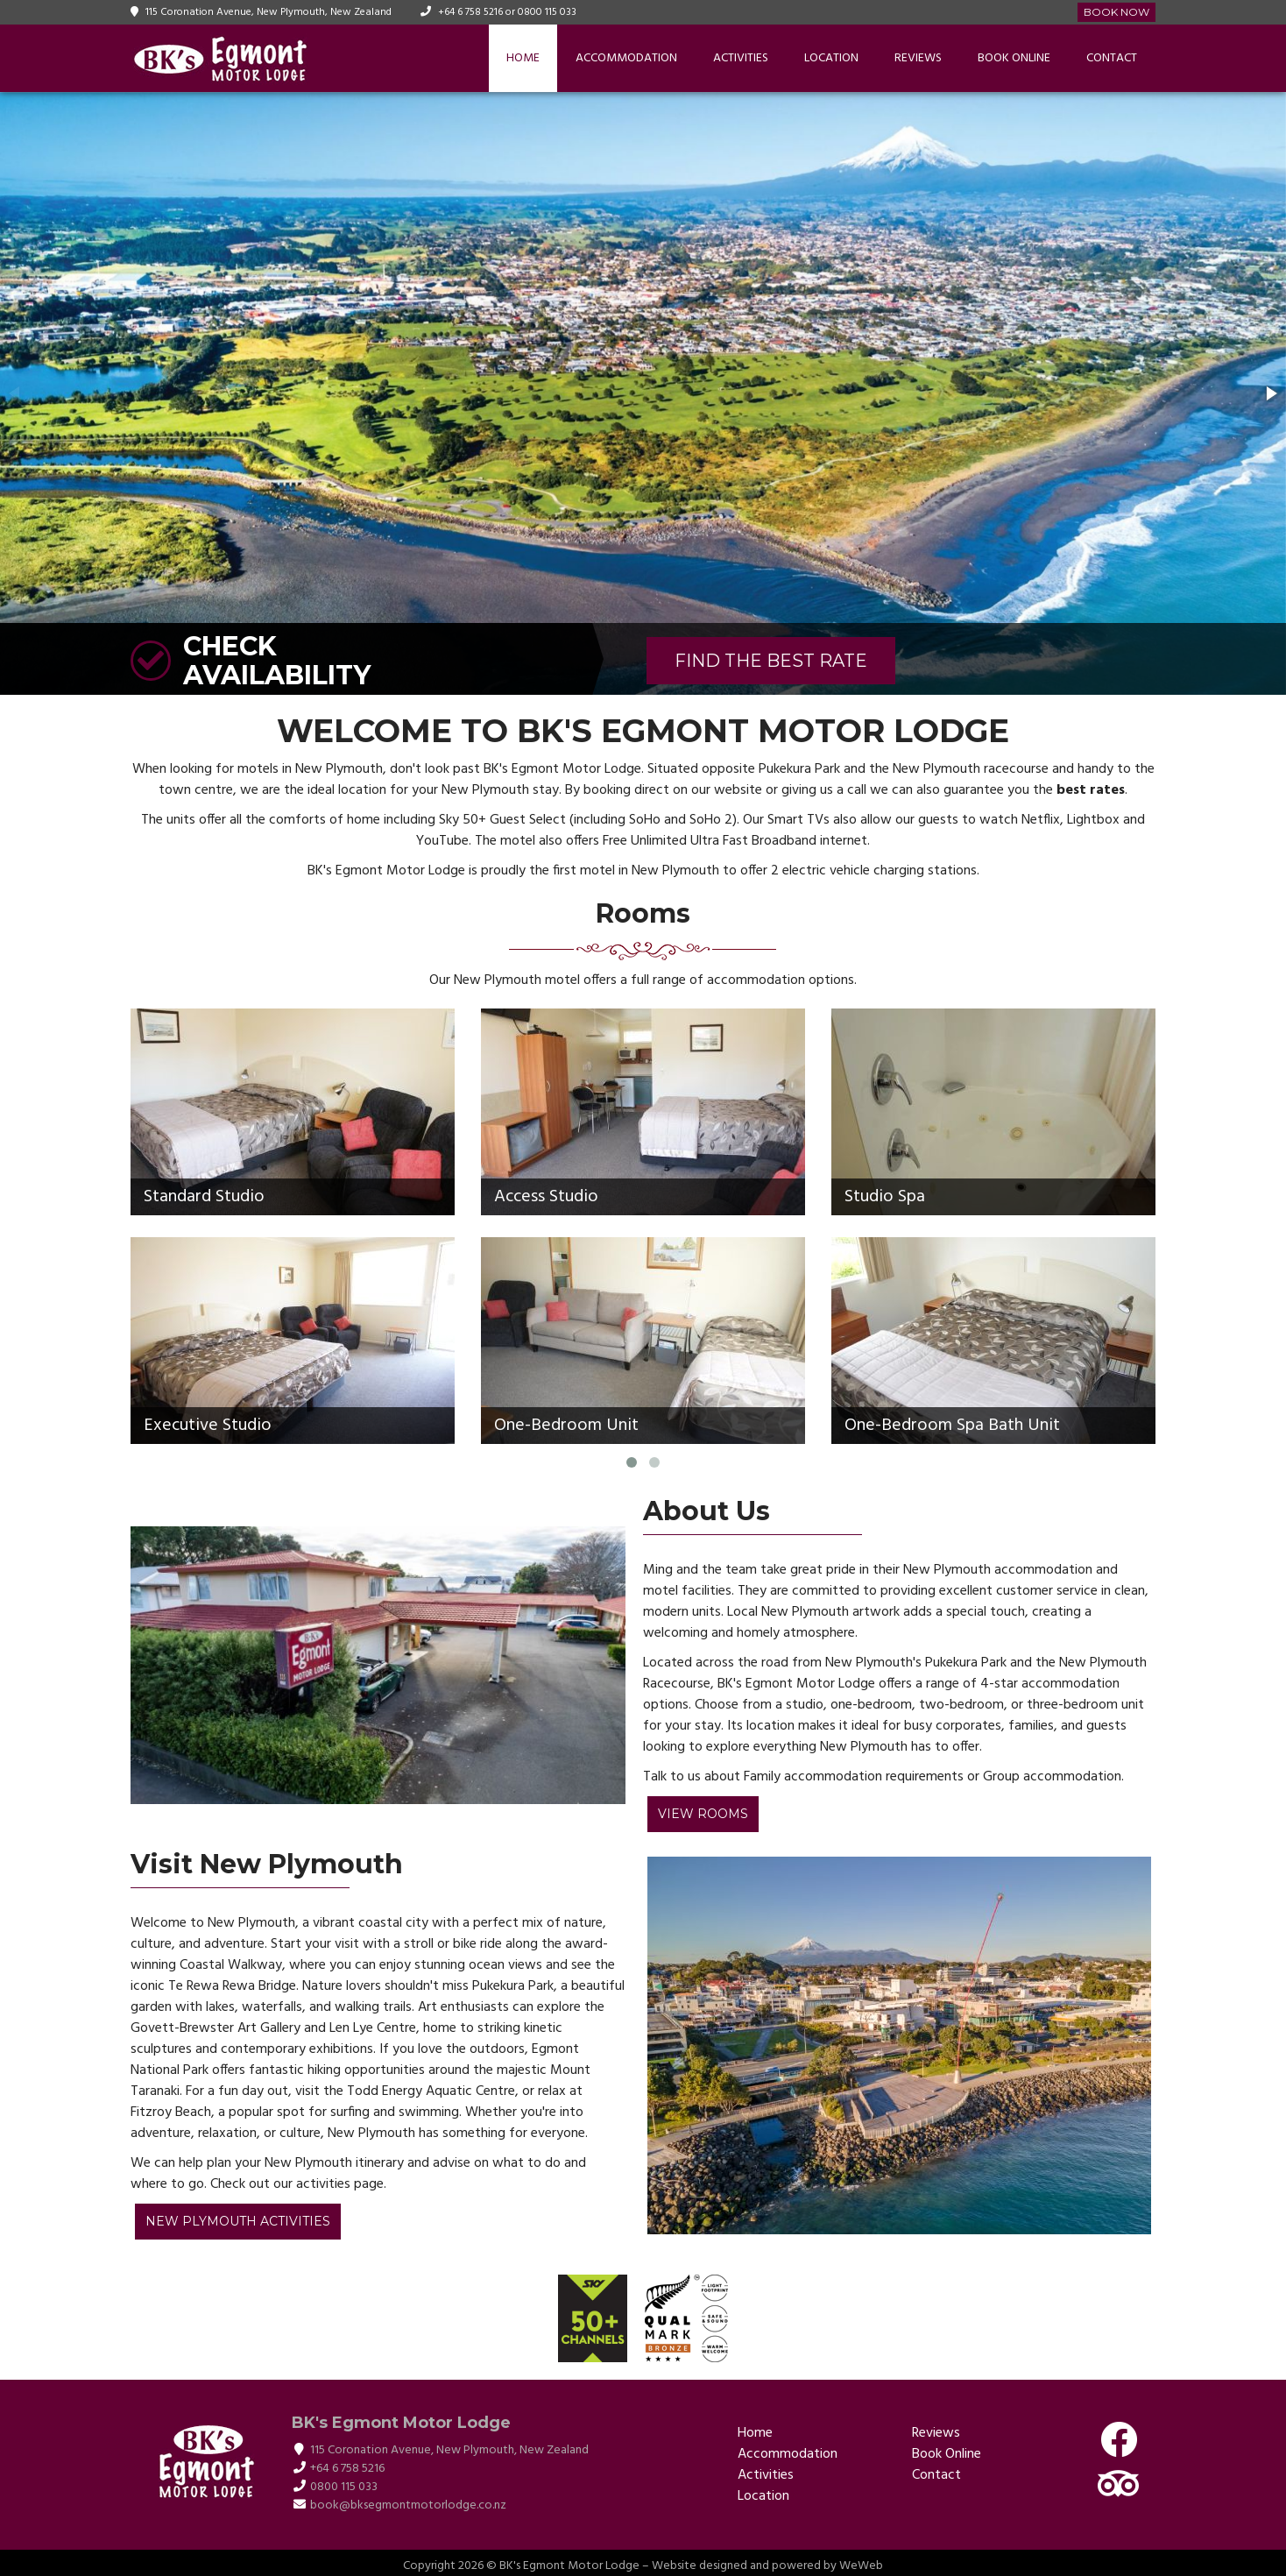 This screenshot has height=2576, width=1286. I want to click on +64 6 758 5216, so click(470, 12).